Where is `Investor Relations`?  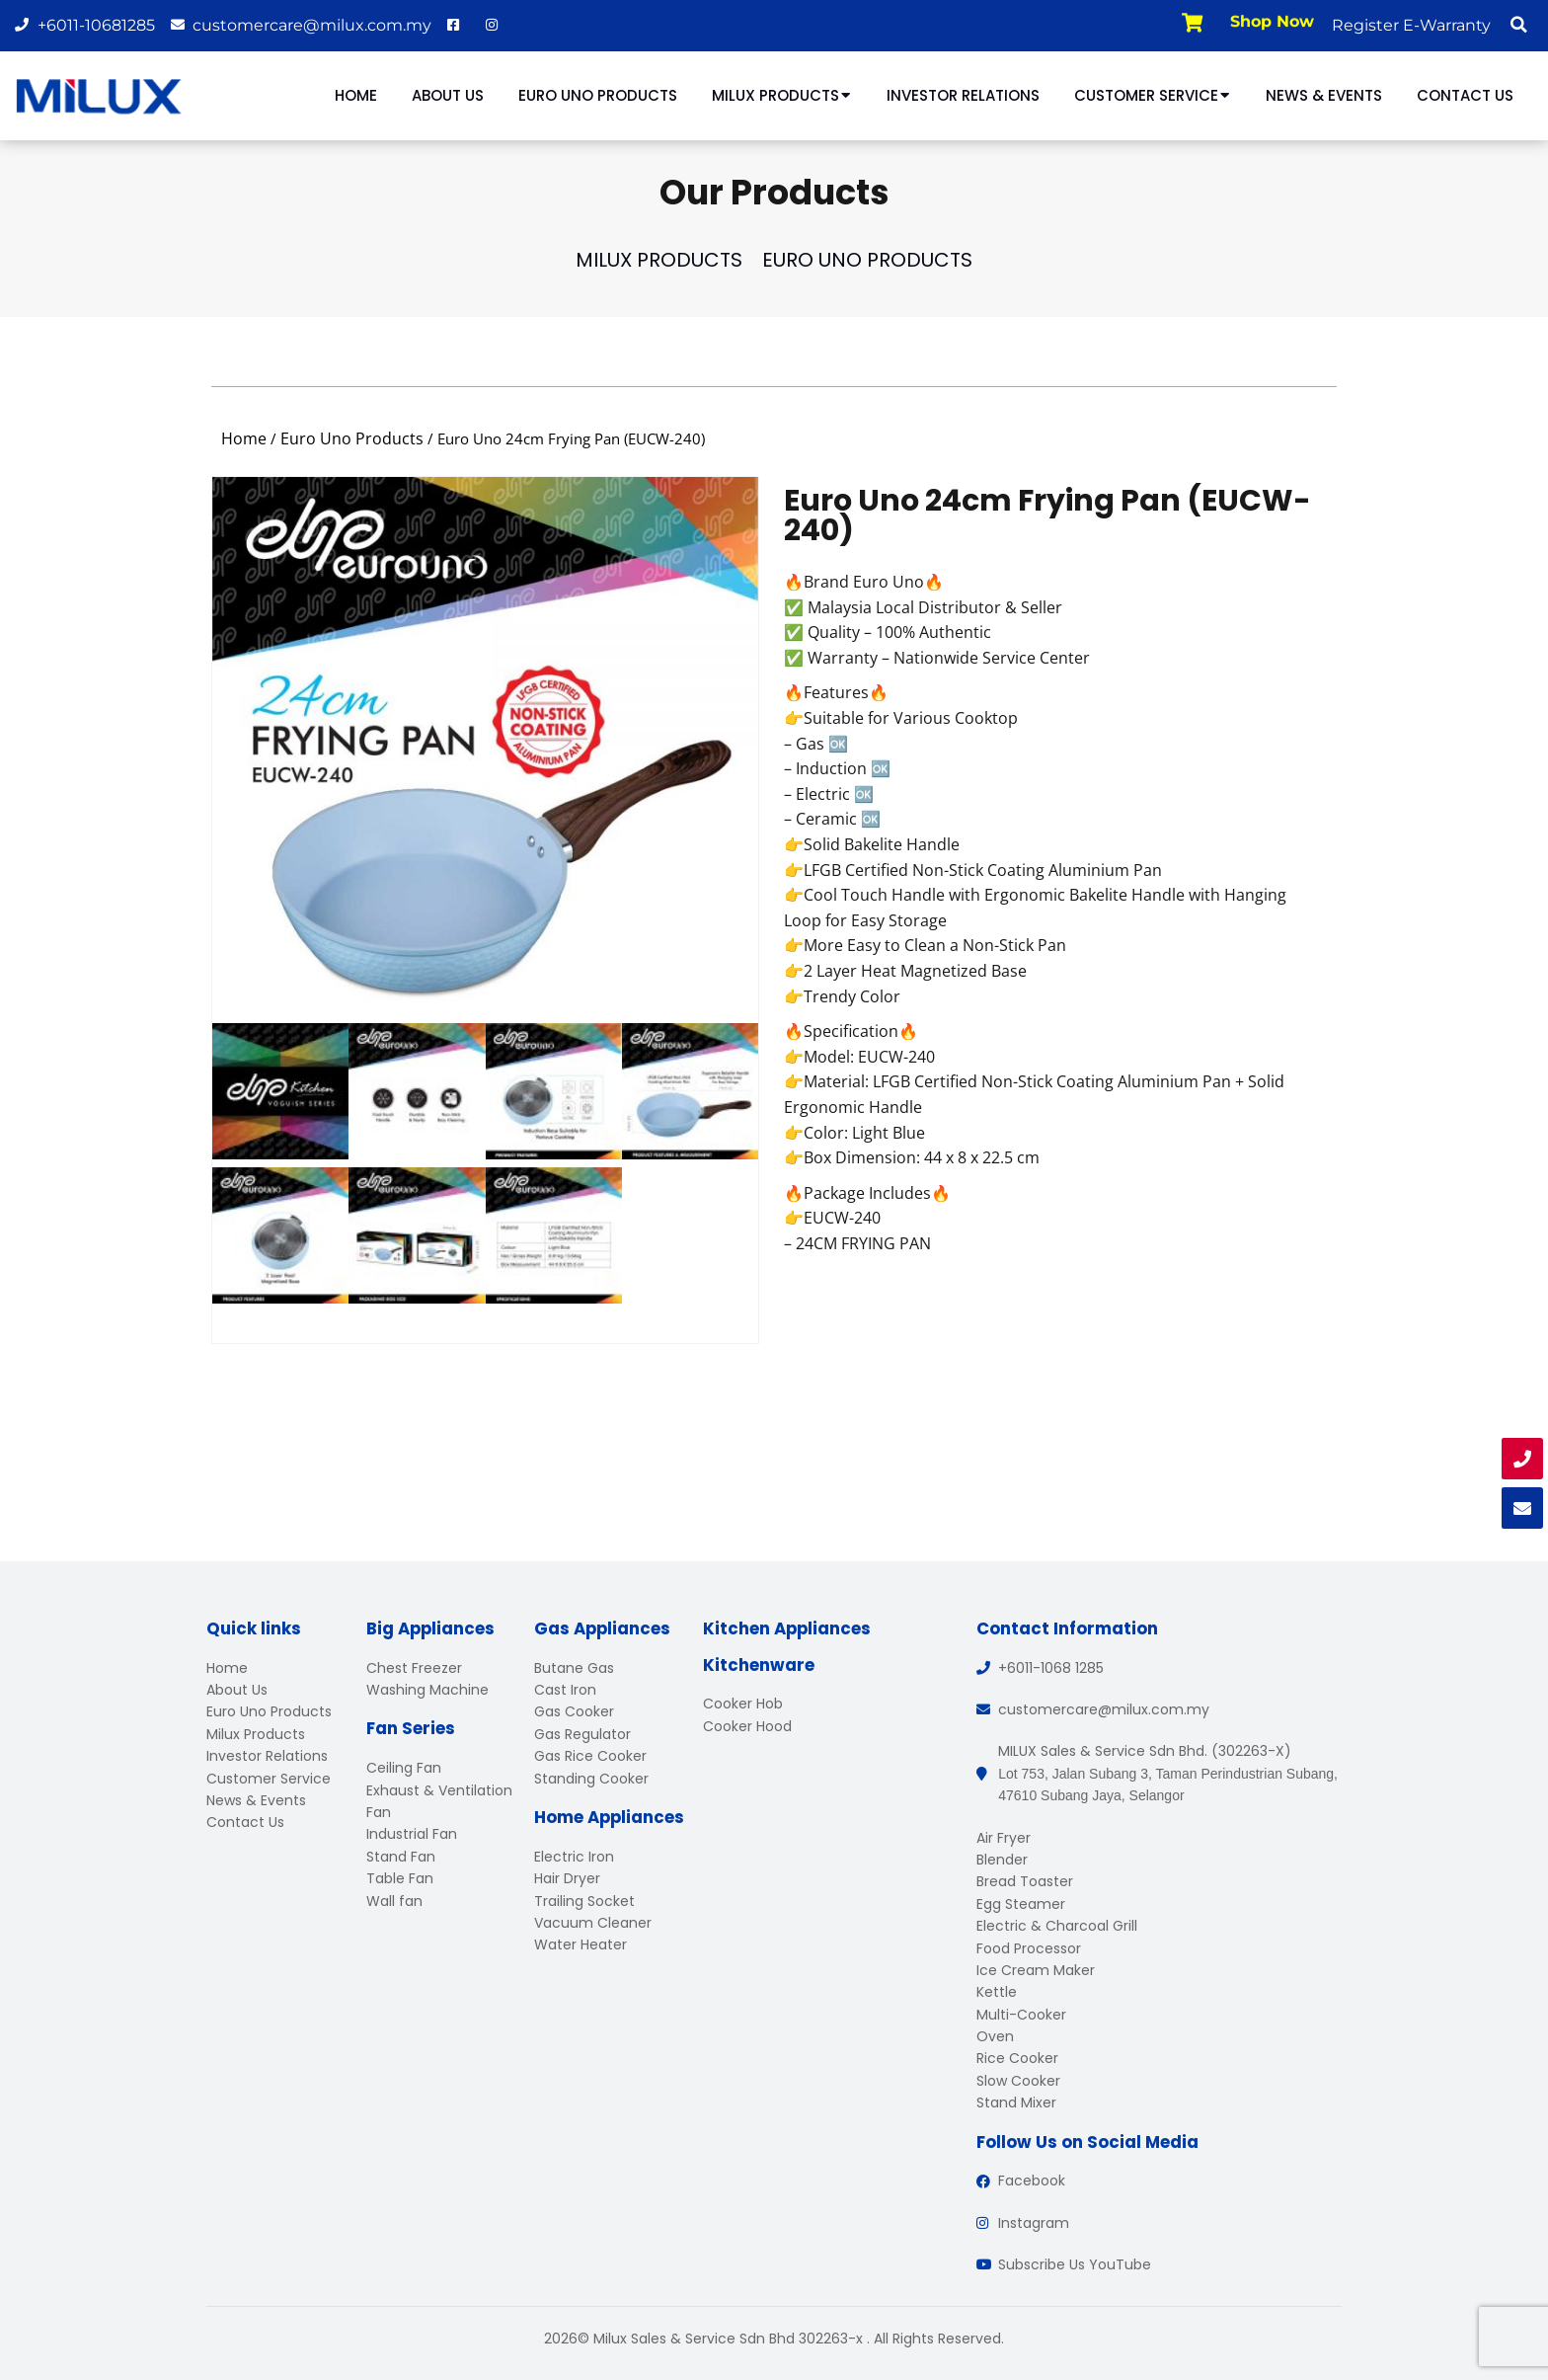
Investor Relations is located at coordinates (963, 95).